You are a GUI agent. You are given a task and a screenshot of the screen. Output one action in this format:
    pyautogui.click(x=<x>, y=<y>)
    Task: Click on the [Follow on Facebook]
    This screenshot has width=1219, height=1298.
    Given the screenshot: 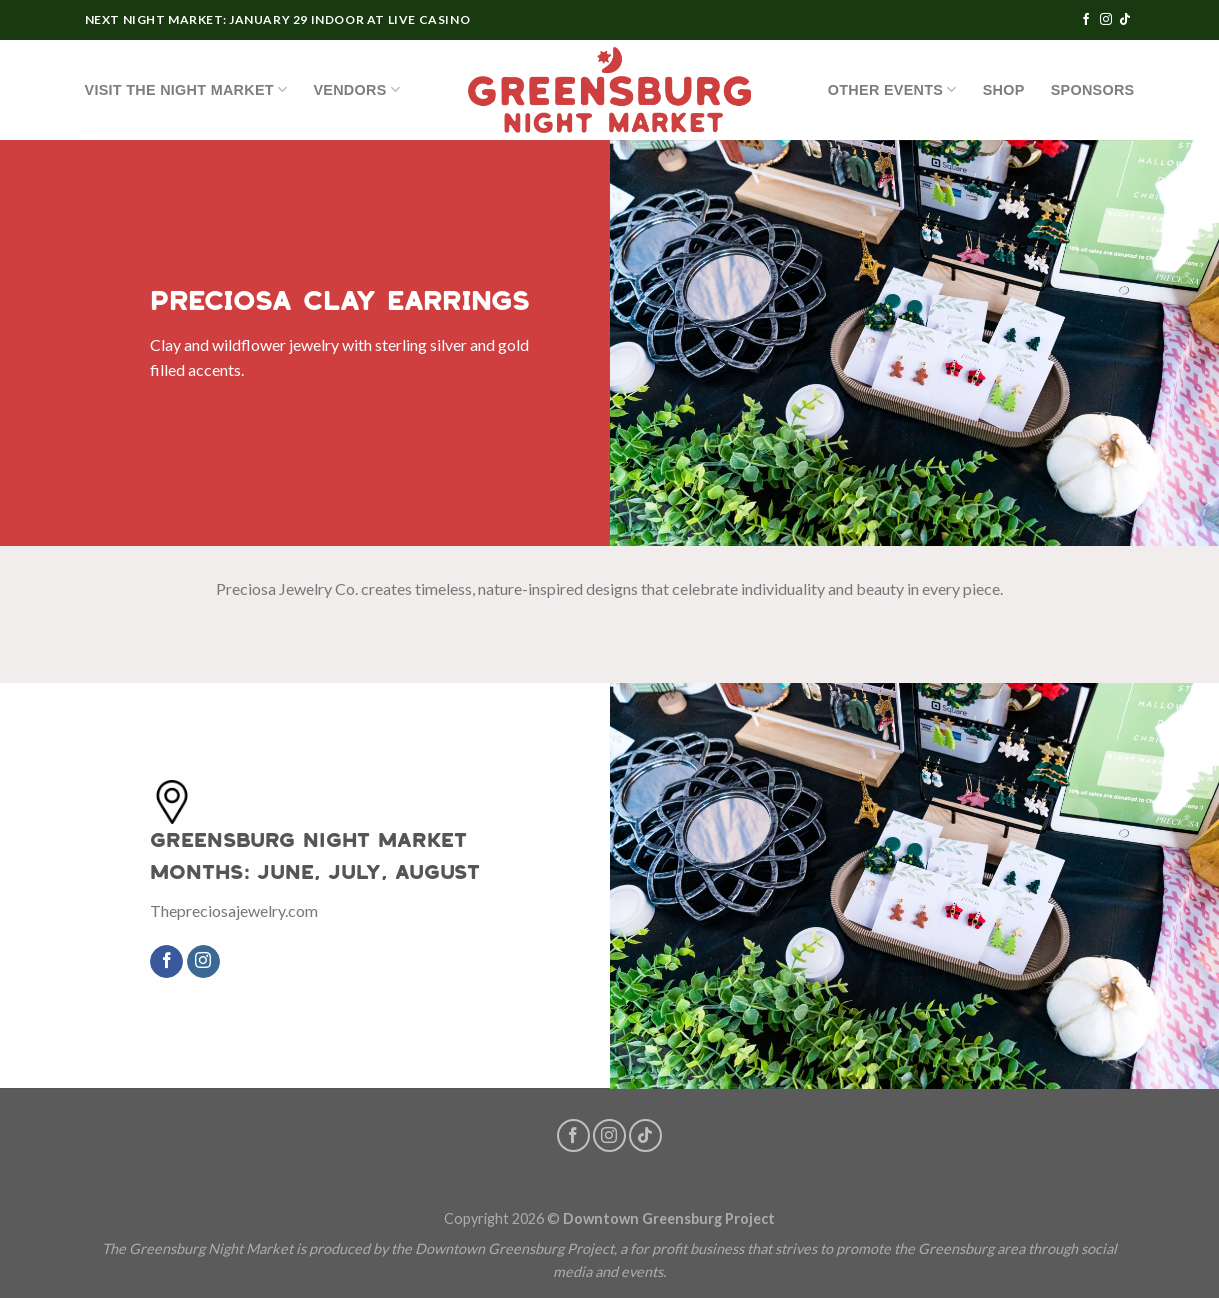 What is the action you would take?
    pyautogui.click(x=1086, y=20)
    